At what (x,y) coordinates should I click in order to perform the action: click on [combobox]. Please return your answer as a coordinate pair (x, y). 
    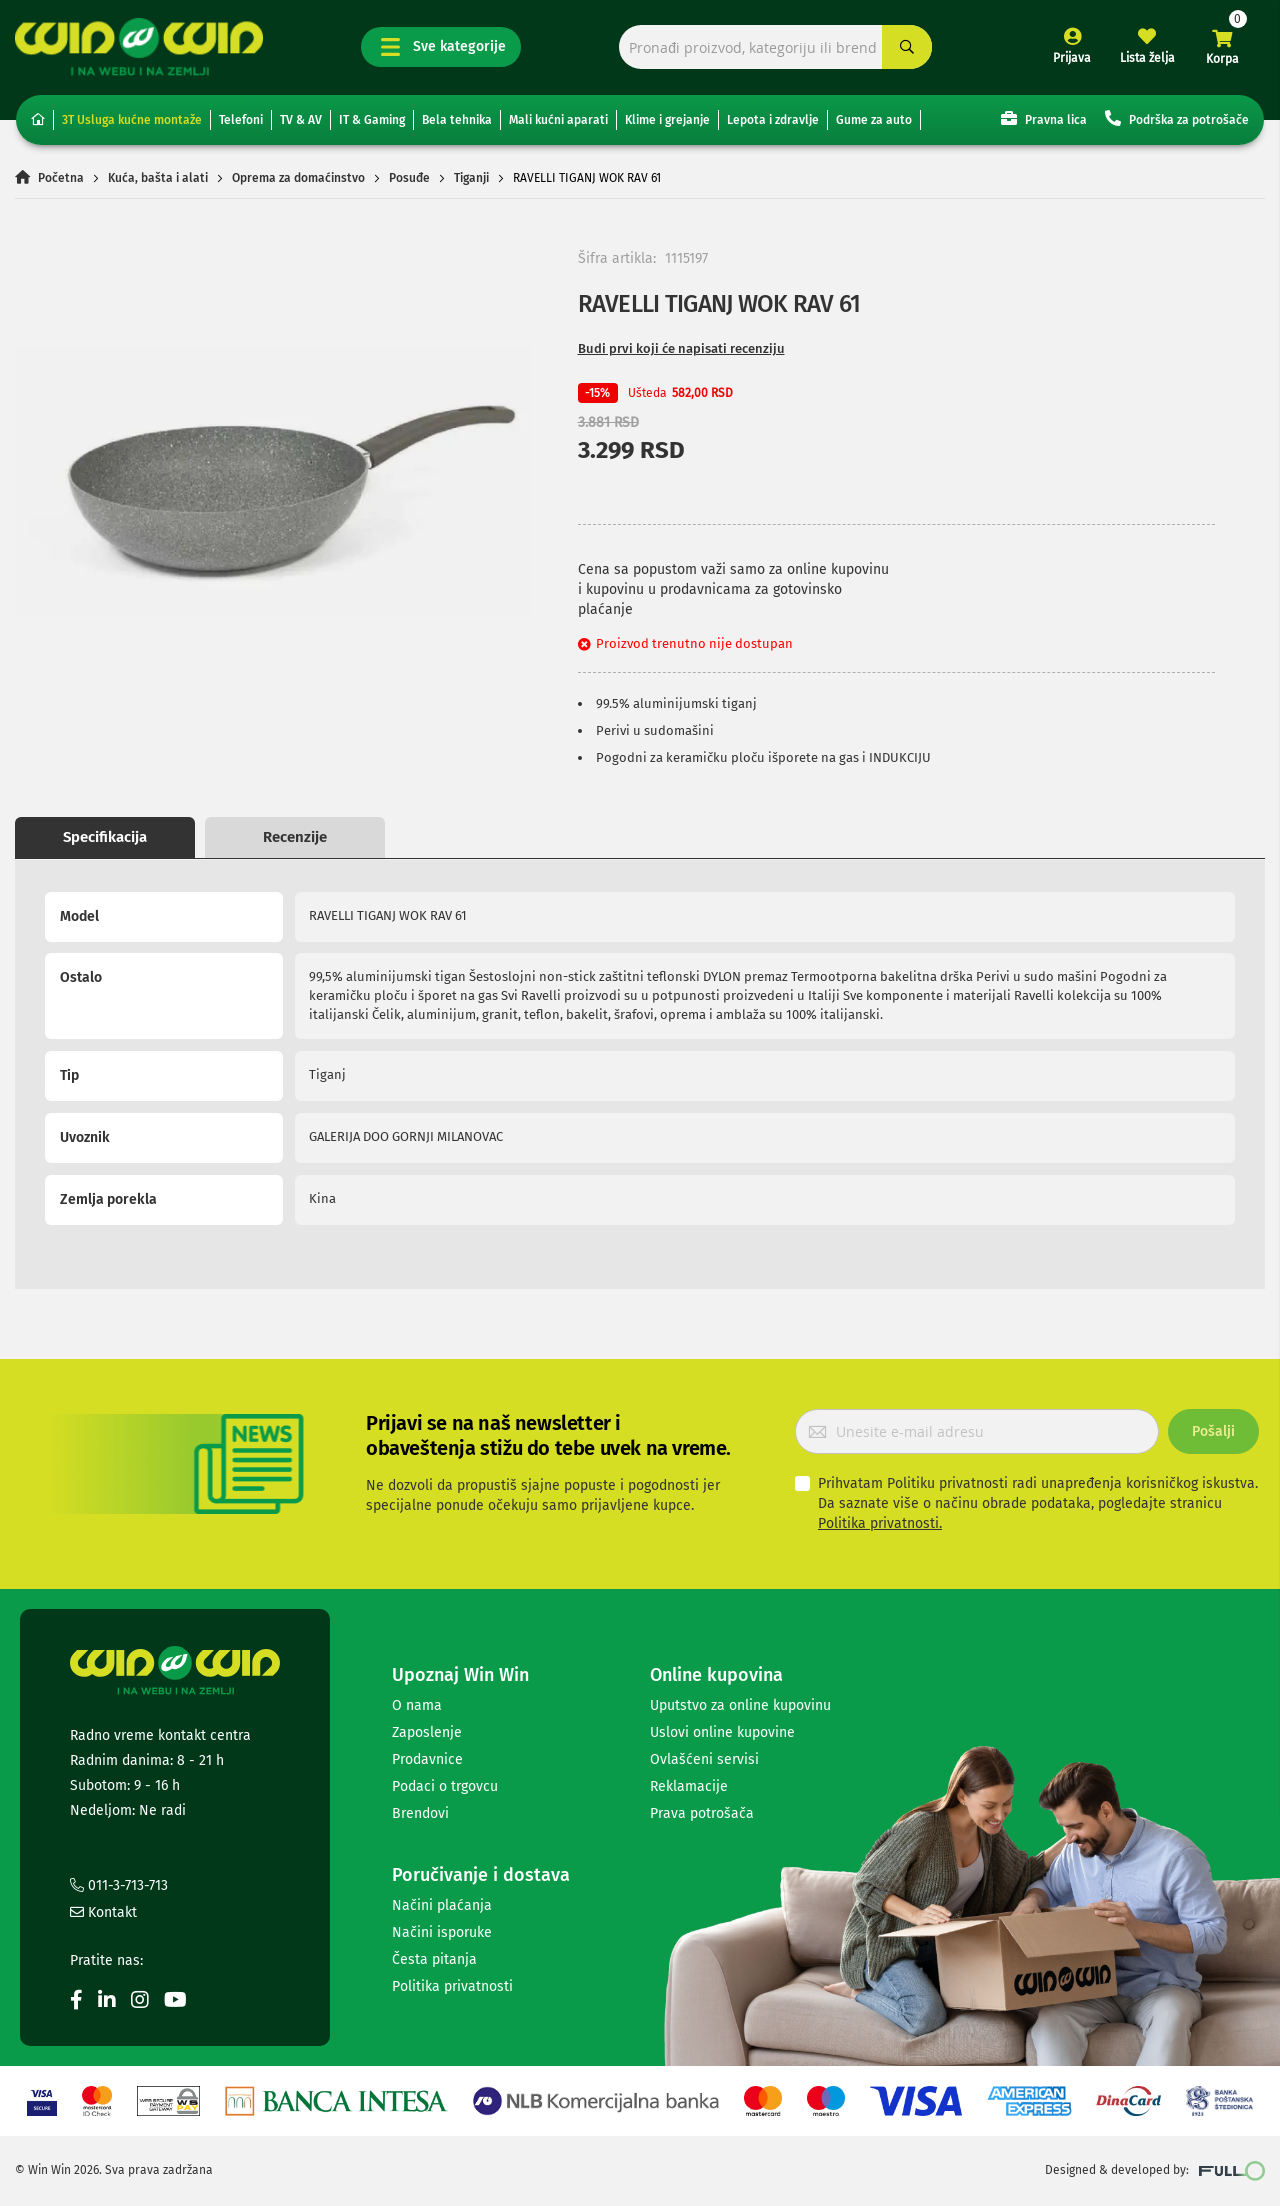
    Looking at the image, I should click on (775, 47).